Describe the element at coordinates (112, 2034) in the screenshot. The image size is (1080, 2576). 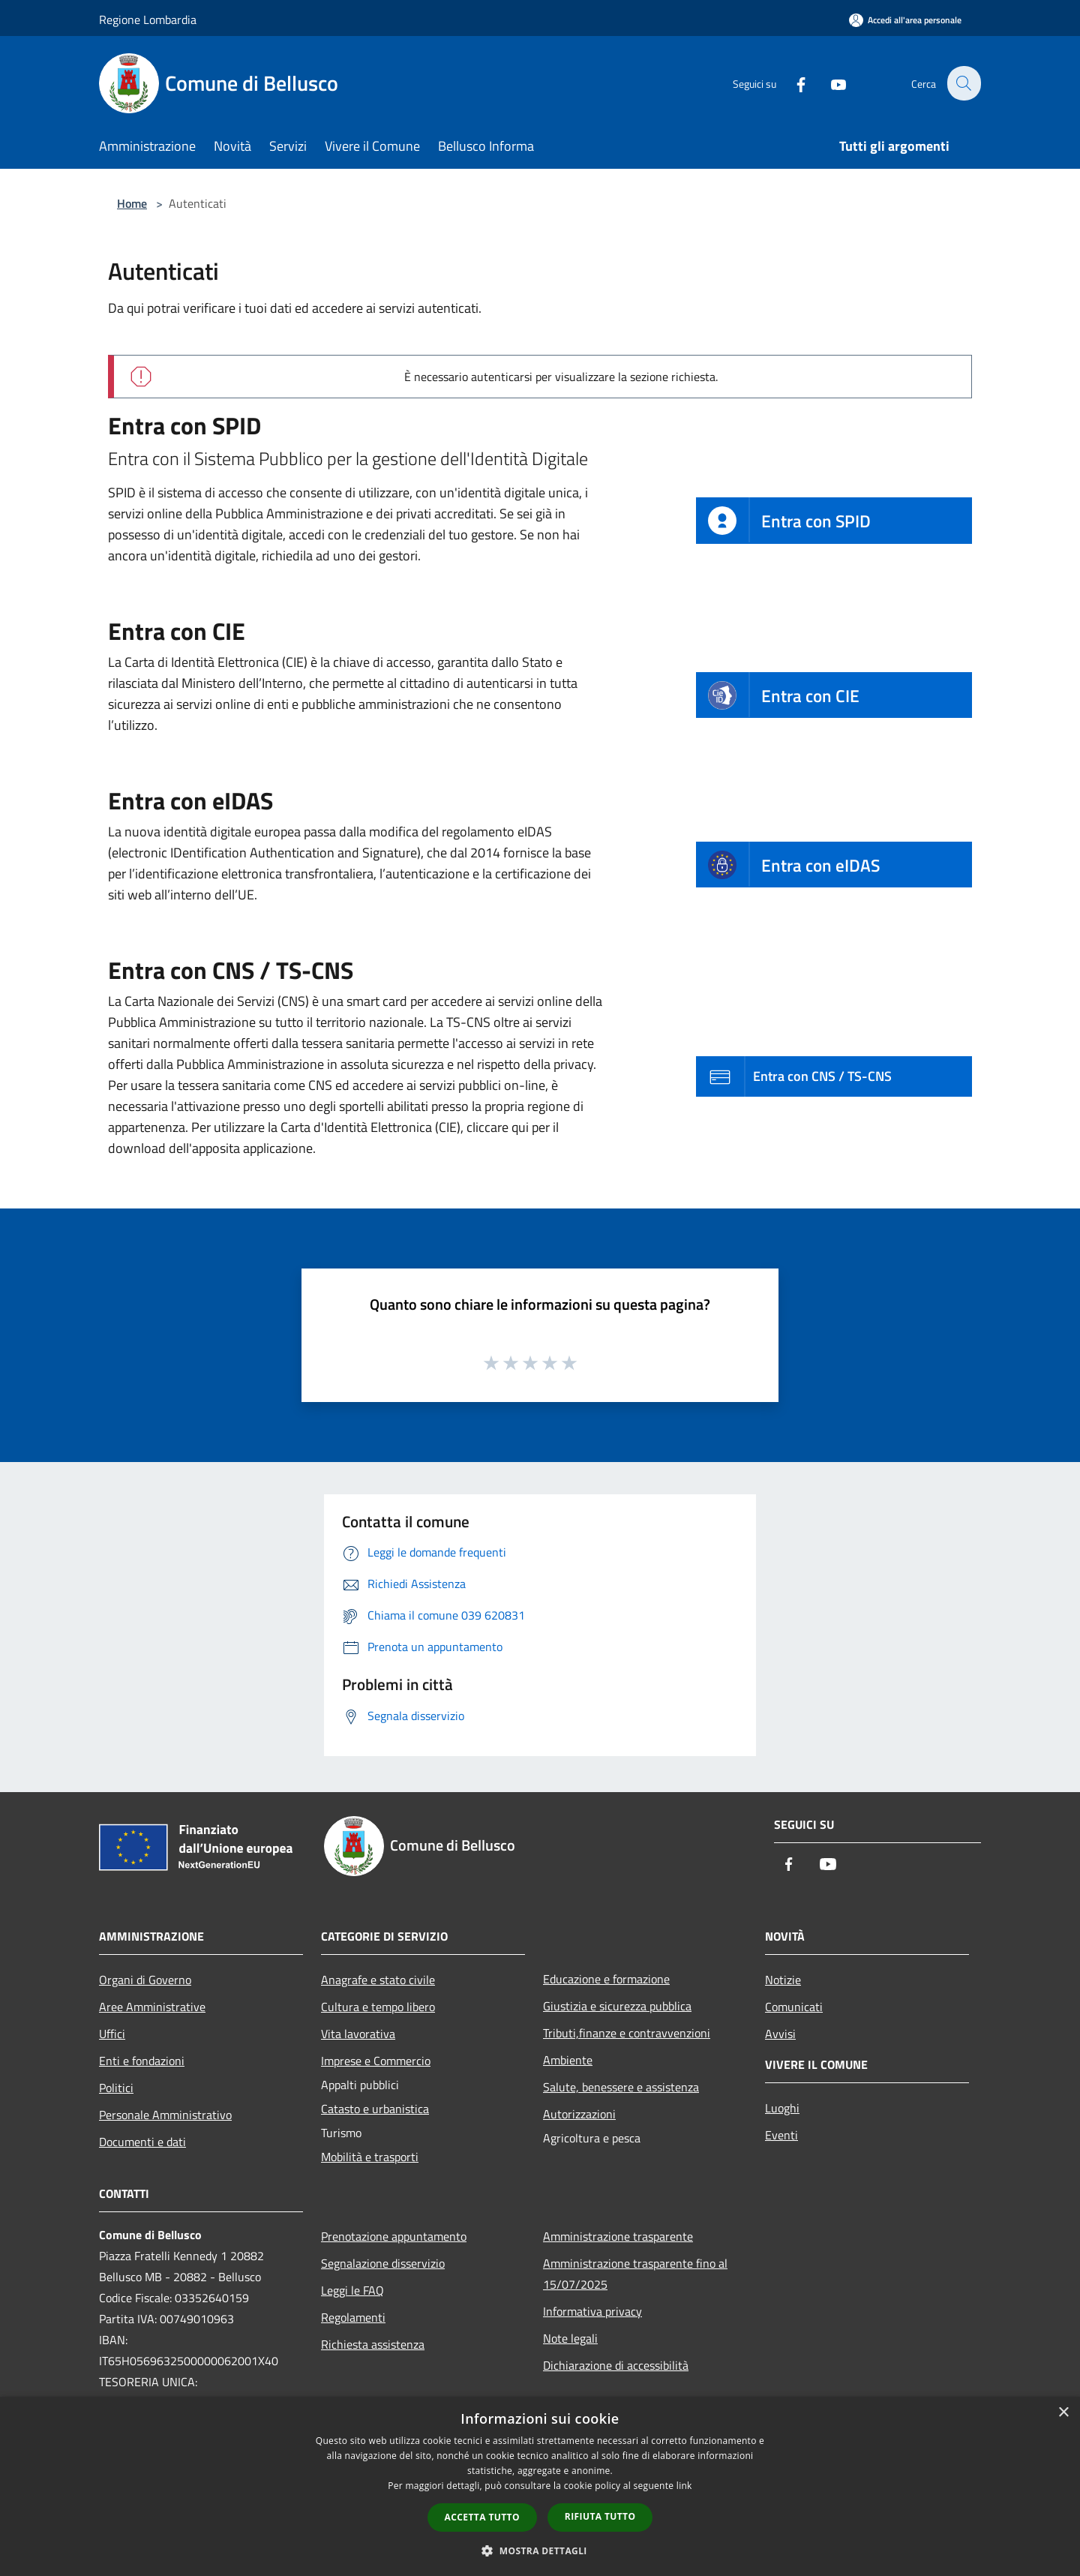
I see `Uffici` at that location.